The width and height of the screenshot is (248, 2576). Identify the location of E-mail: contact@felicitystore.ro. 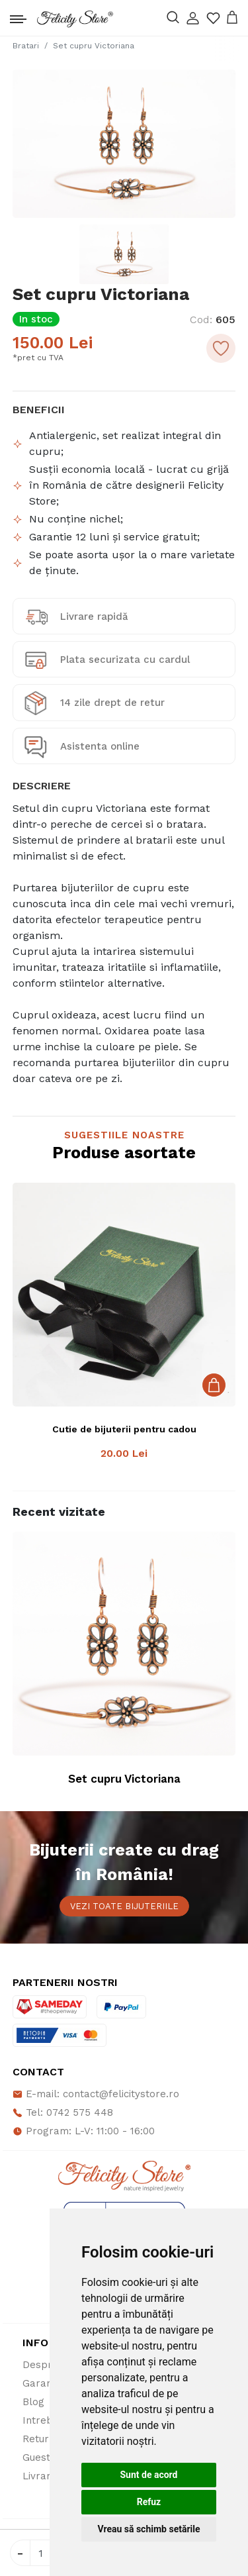
(96, 2094).